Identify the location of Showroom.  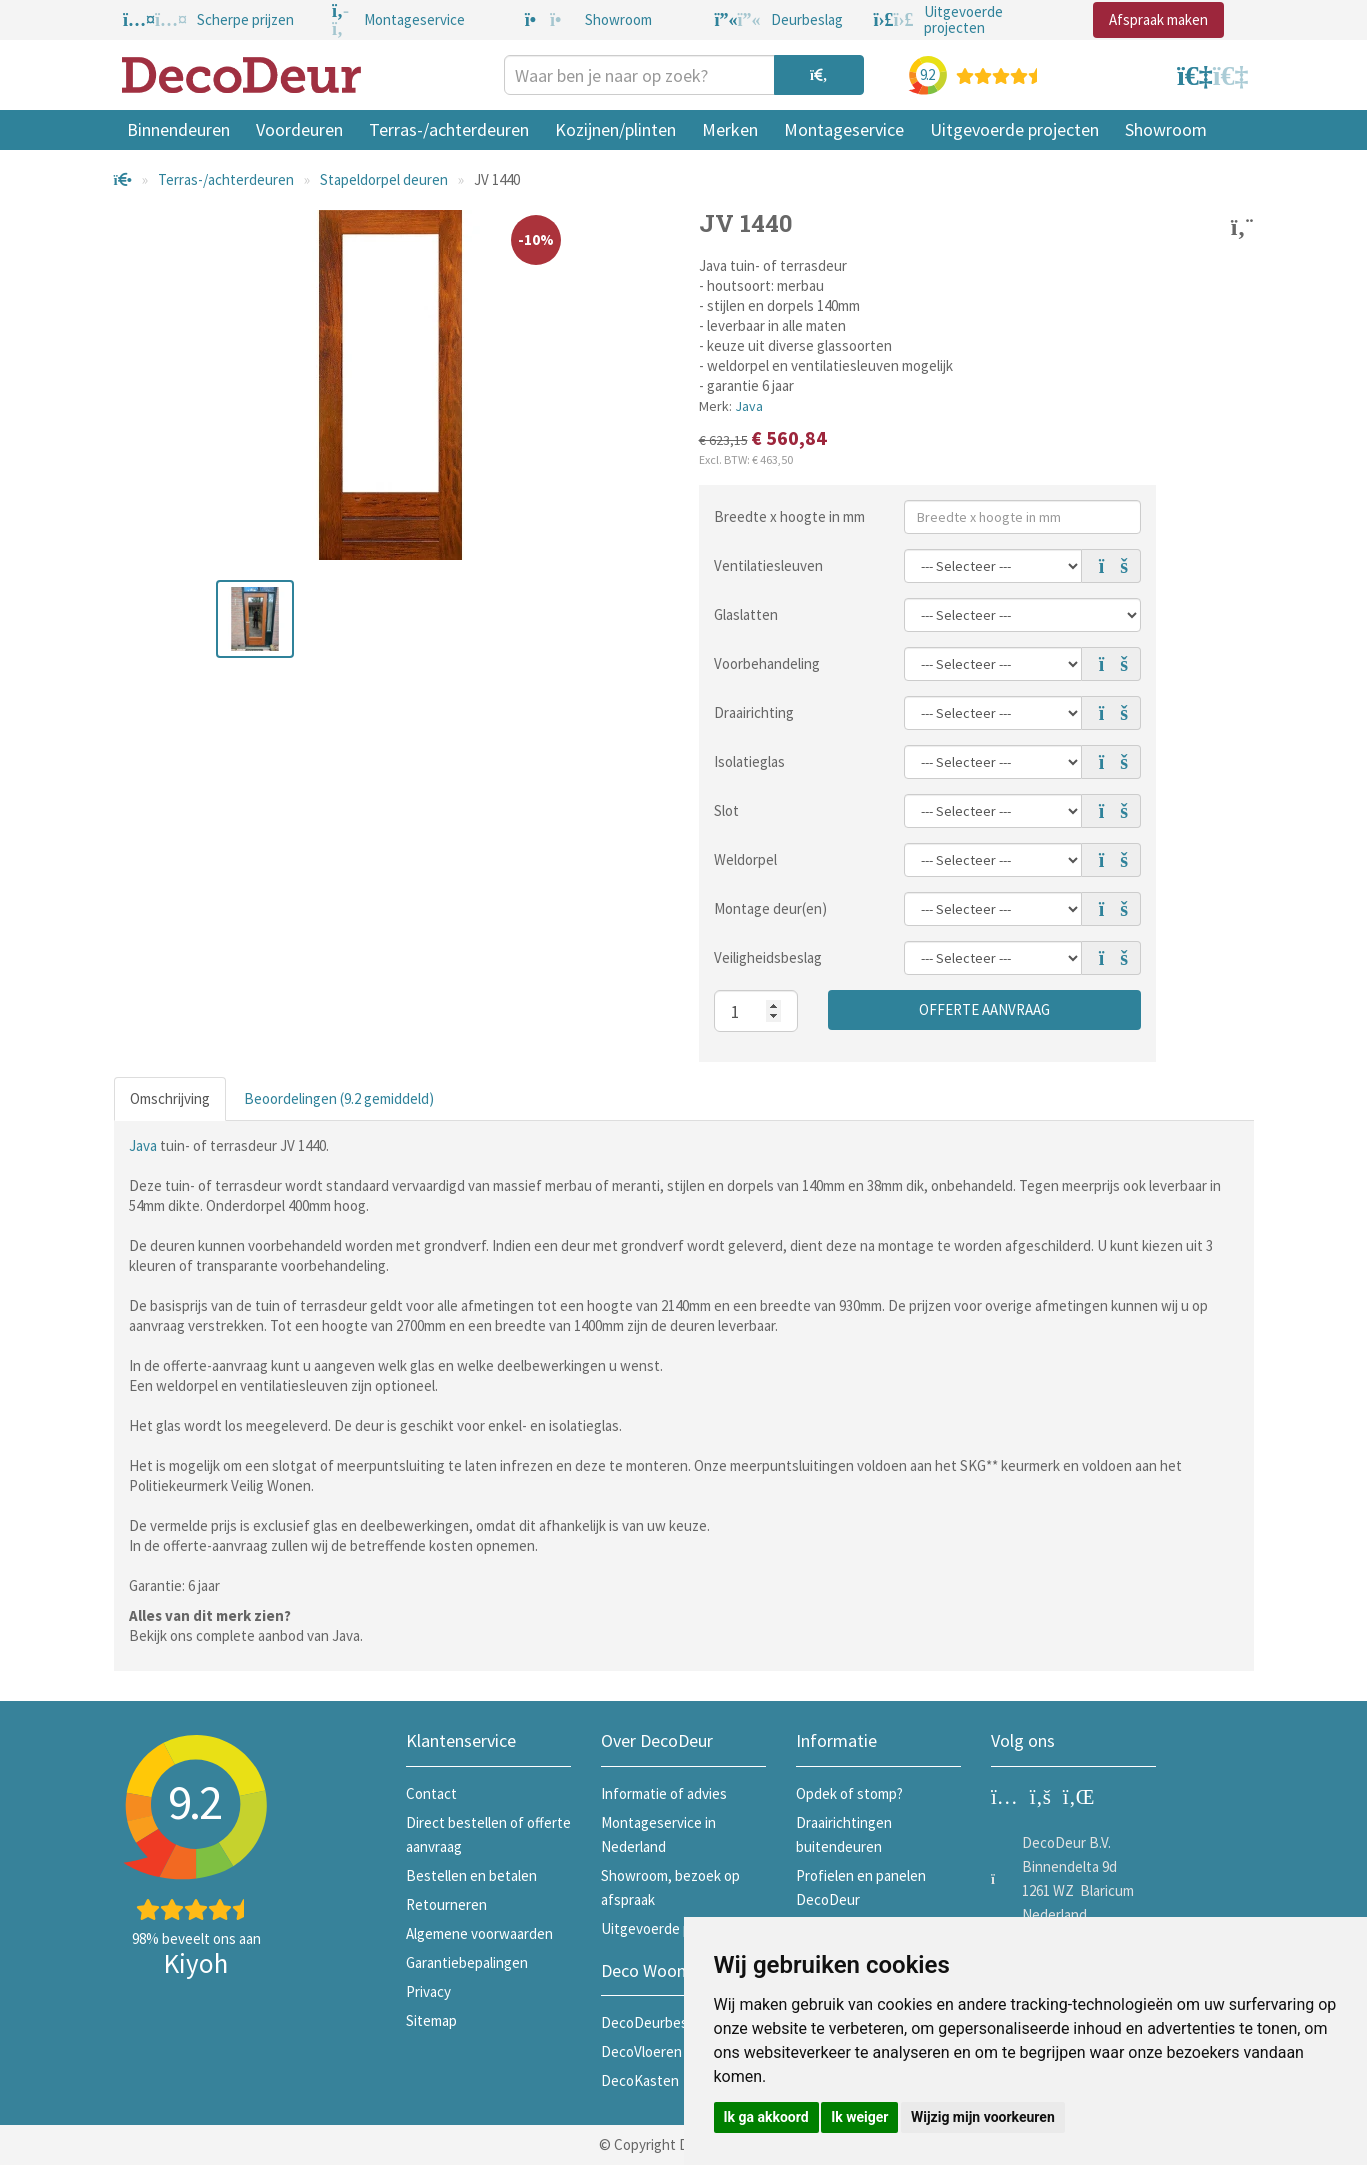
(1166, 129).